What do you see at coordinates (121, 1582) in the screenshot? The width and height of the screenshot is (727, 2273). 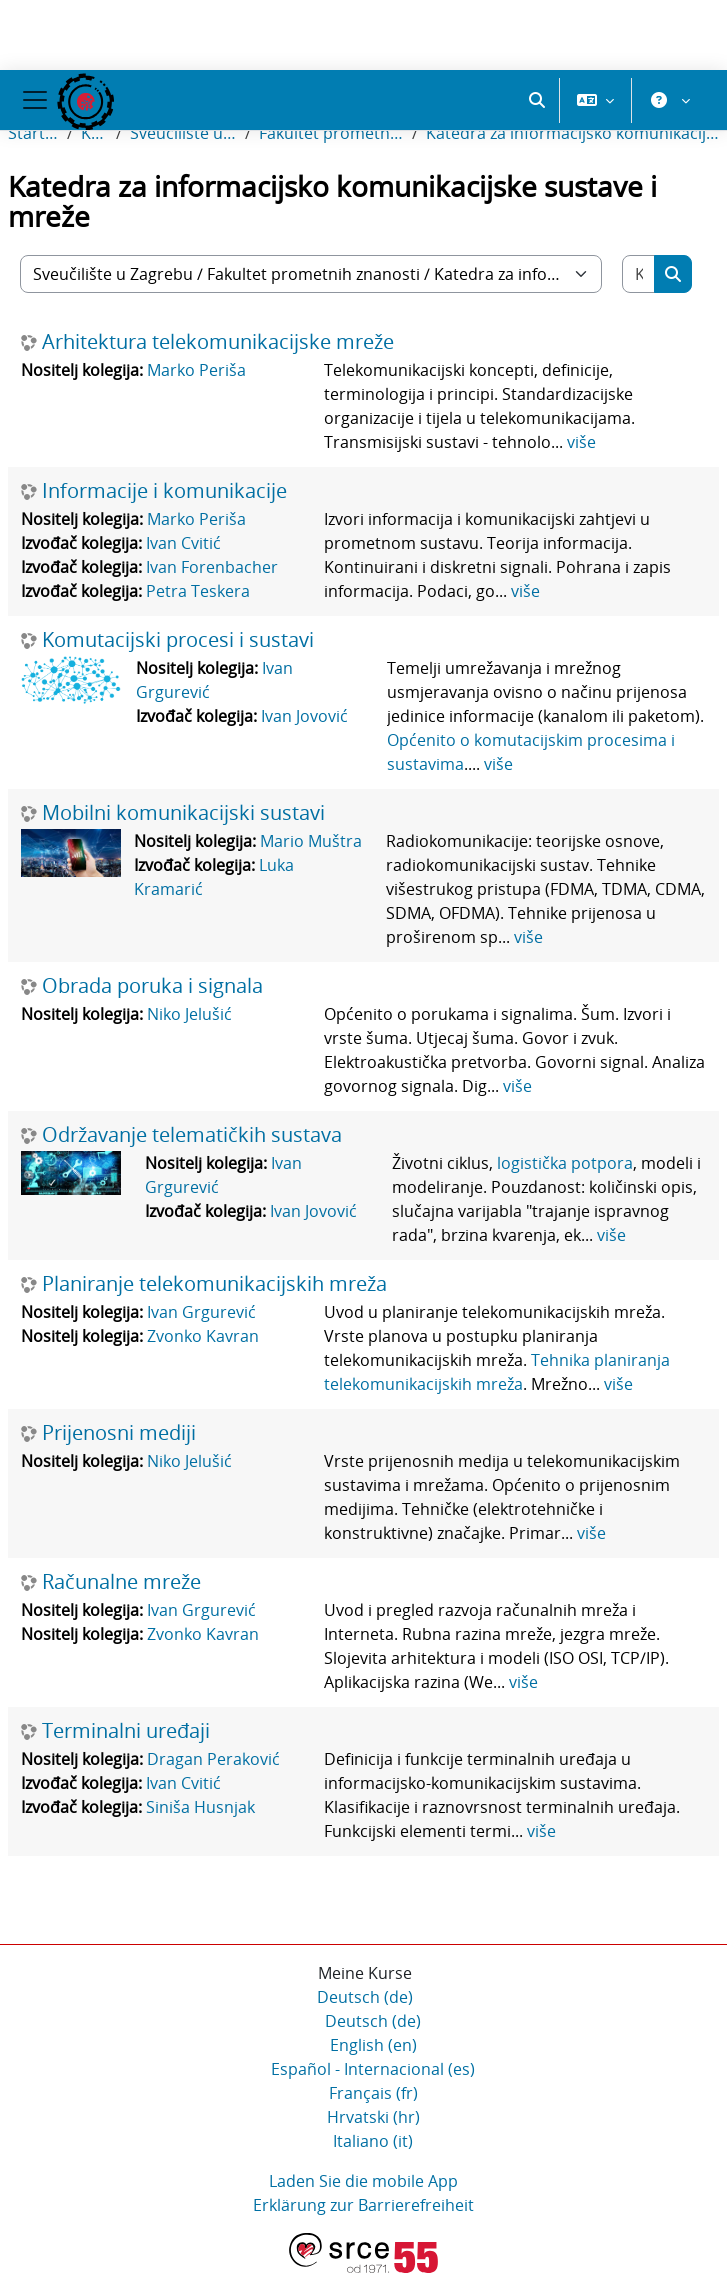 I see `Računalne mreže` at bounding box center [121, 1582].